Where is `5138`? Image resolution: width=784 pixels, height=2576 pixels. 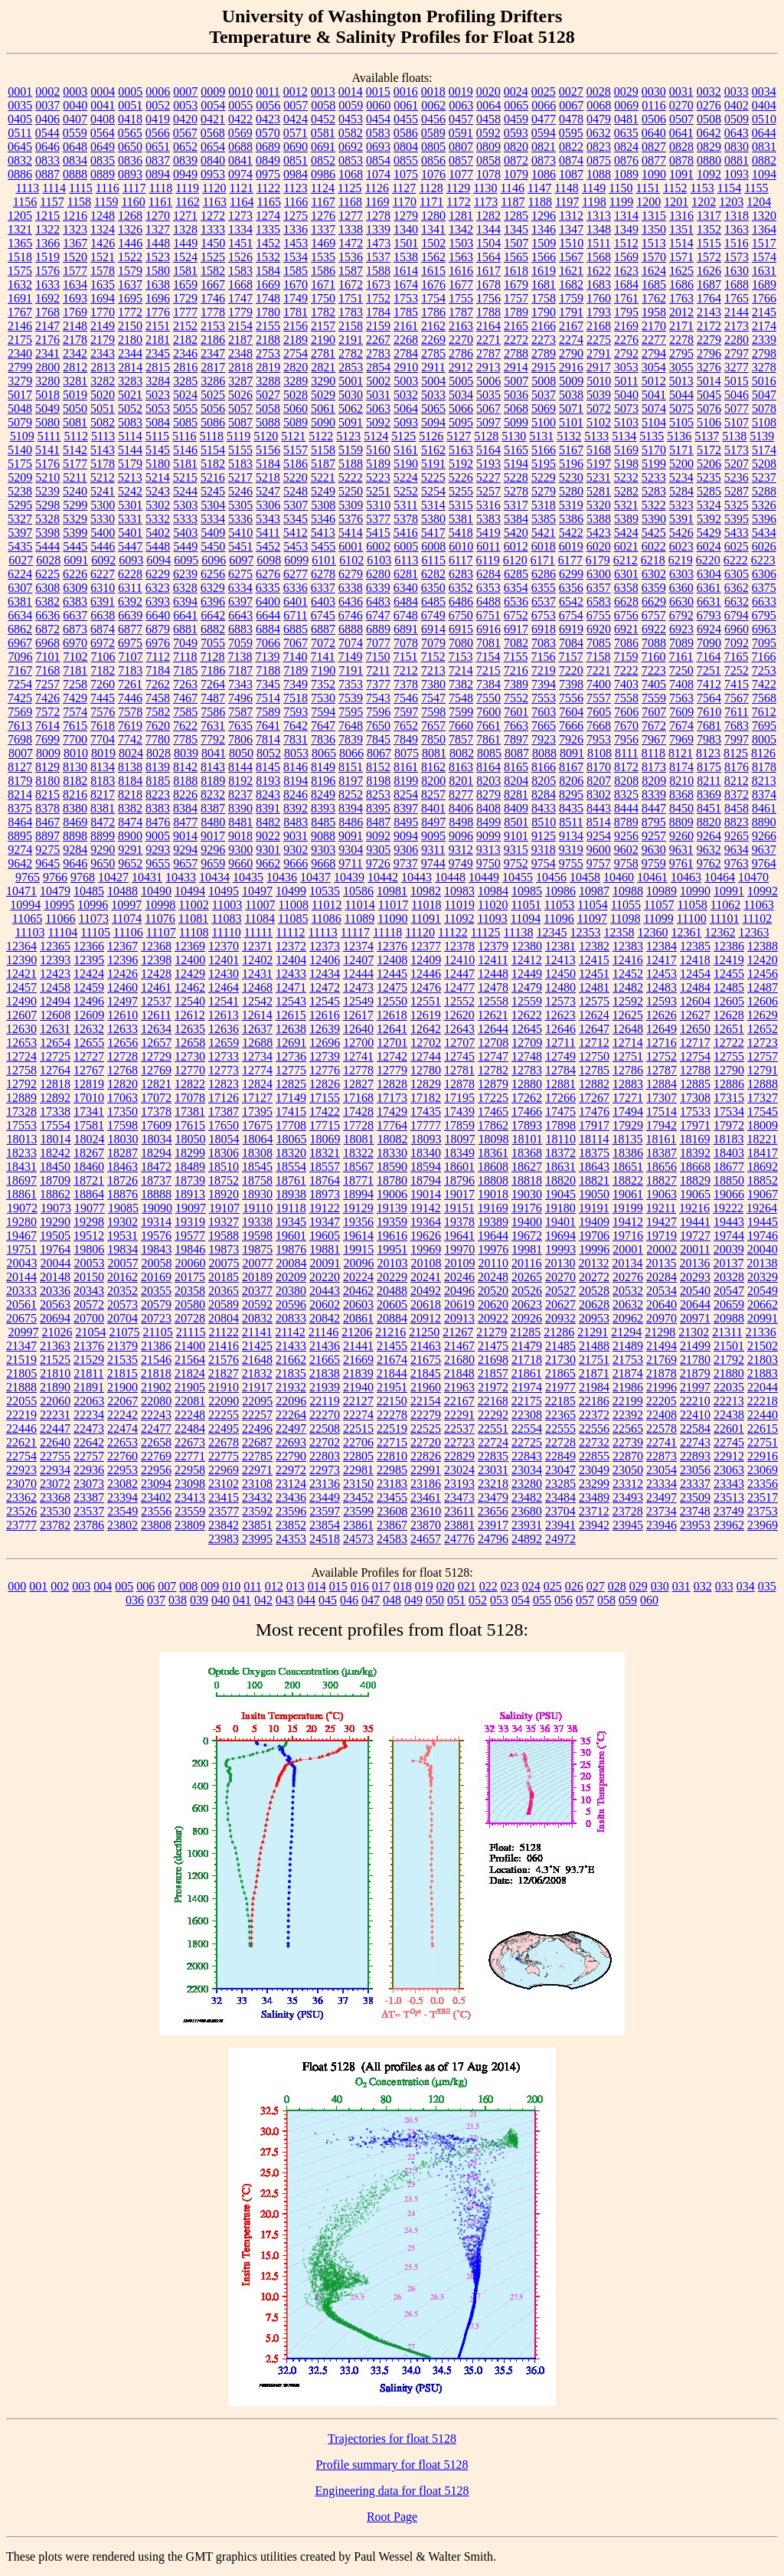 5138 is located at coordinates (734, 436).